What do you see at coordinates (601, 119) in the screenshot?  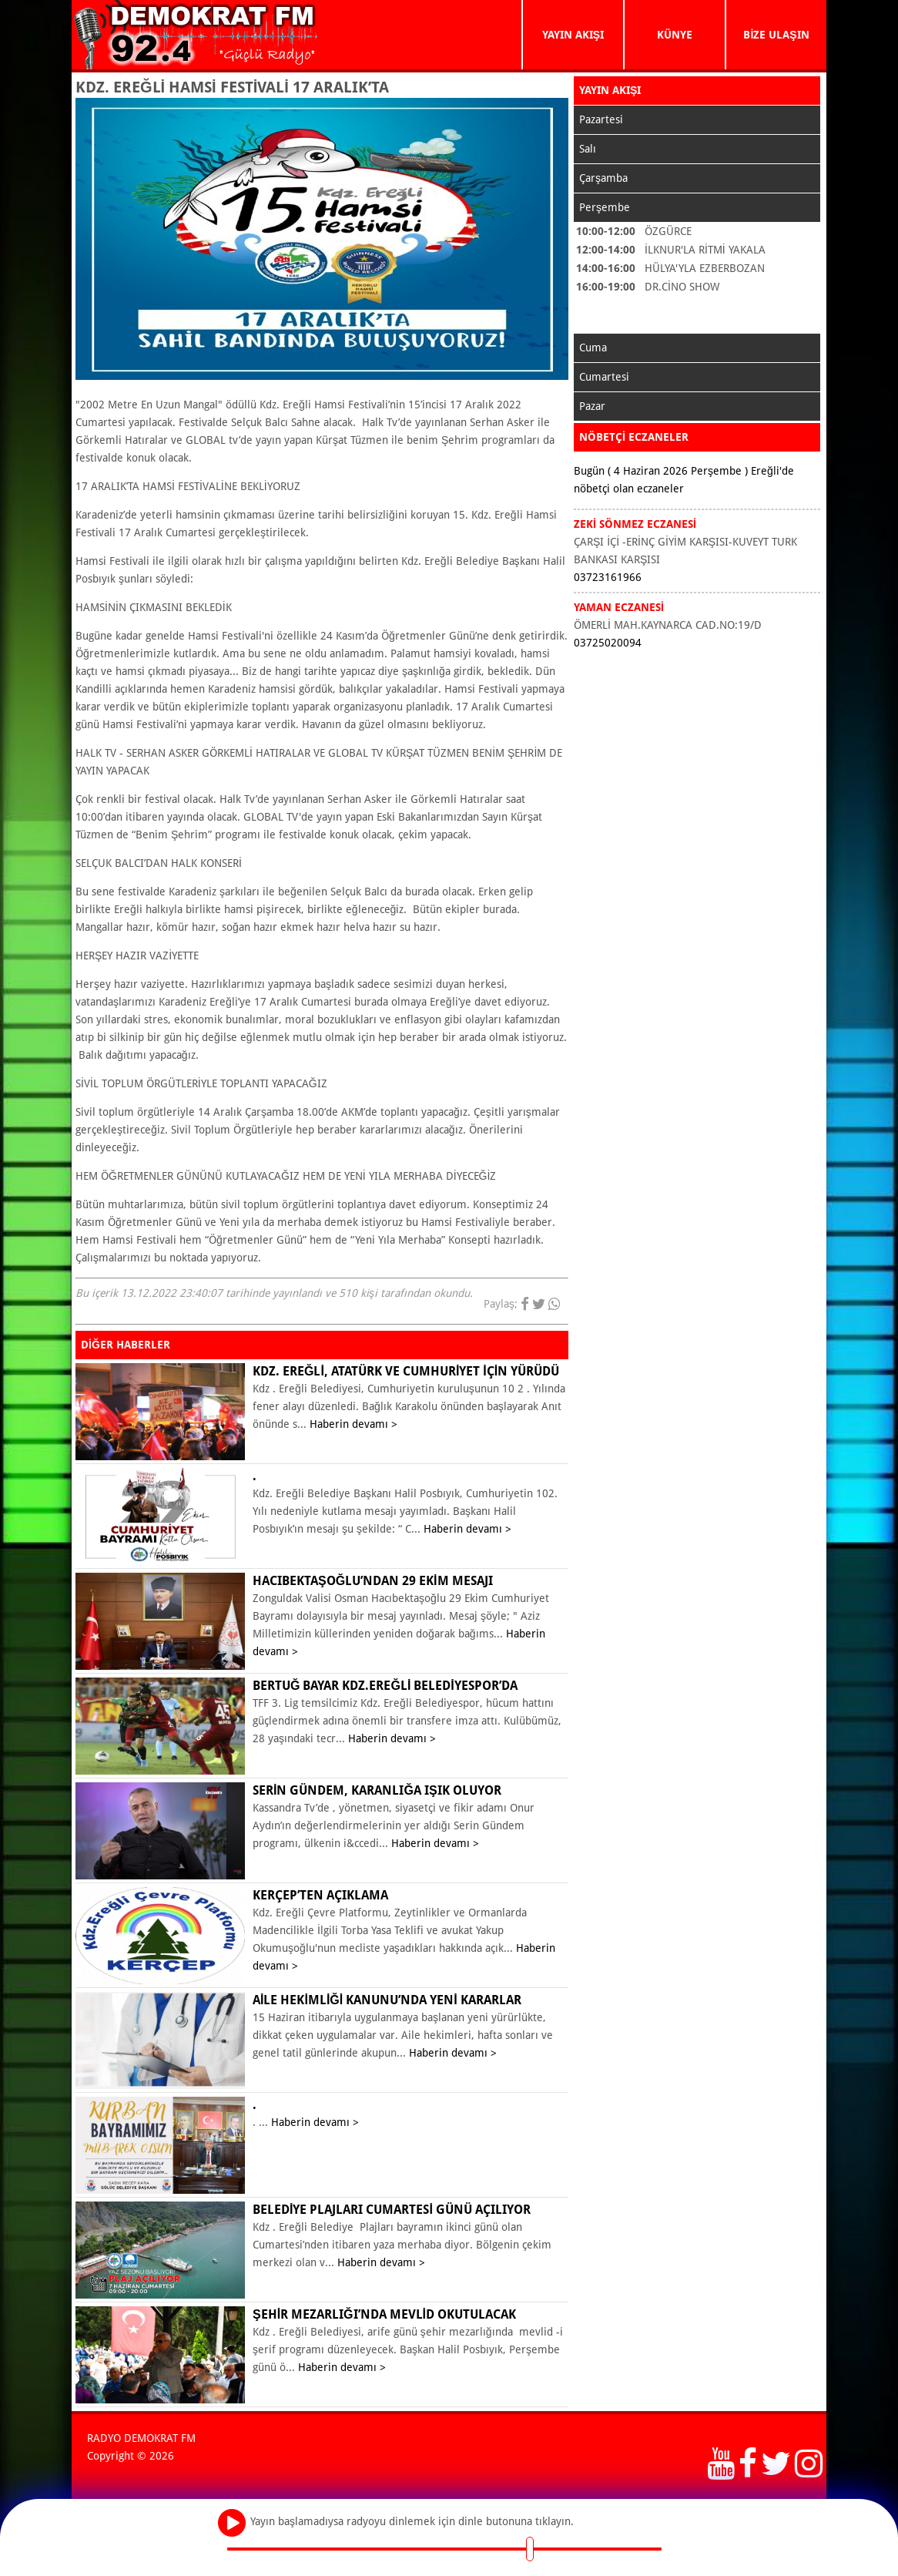 I see `Pazartesi` at bounding box center [601, 119].